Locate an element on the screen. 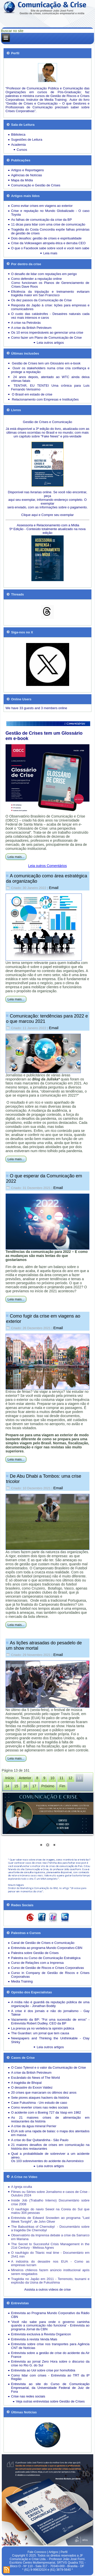  Gestão de Crises e Comunicação is located at coordinates (47, 422).